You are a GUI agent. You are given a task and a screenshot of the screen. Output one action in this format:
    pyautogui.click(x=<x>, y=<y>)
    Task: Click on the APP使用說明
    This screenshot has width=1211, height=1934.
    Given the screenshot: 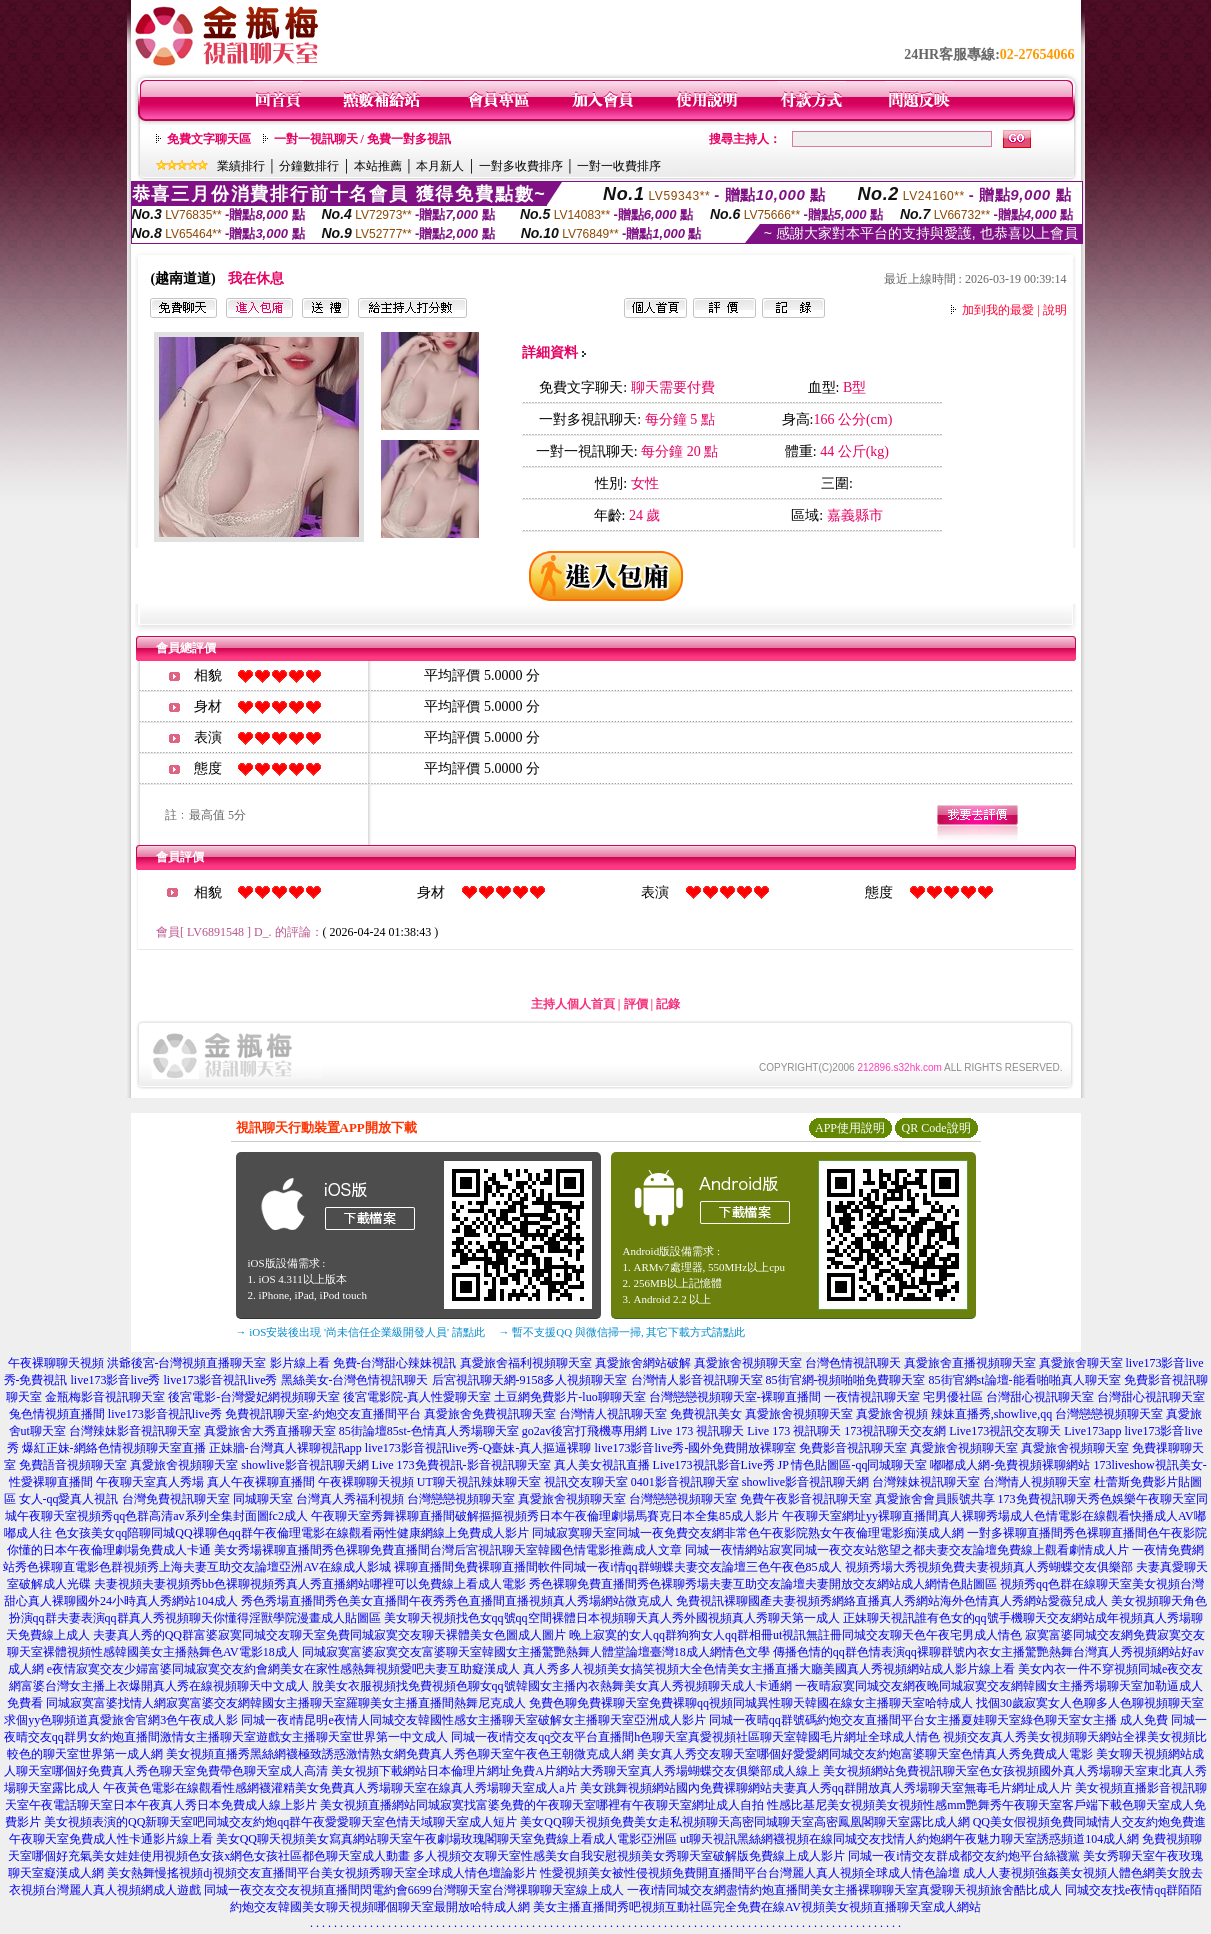 What is the action you would take?
    pyautogui.click(x=850, y=1128)
    